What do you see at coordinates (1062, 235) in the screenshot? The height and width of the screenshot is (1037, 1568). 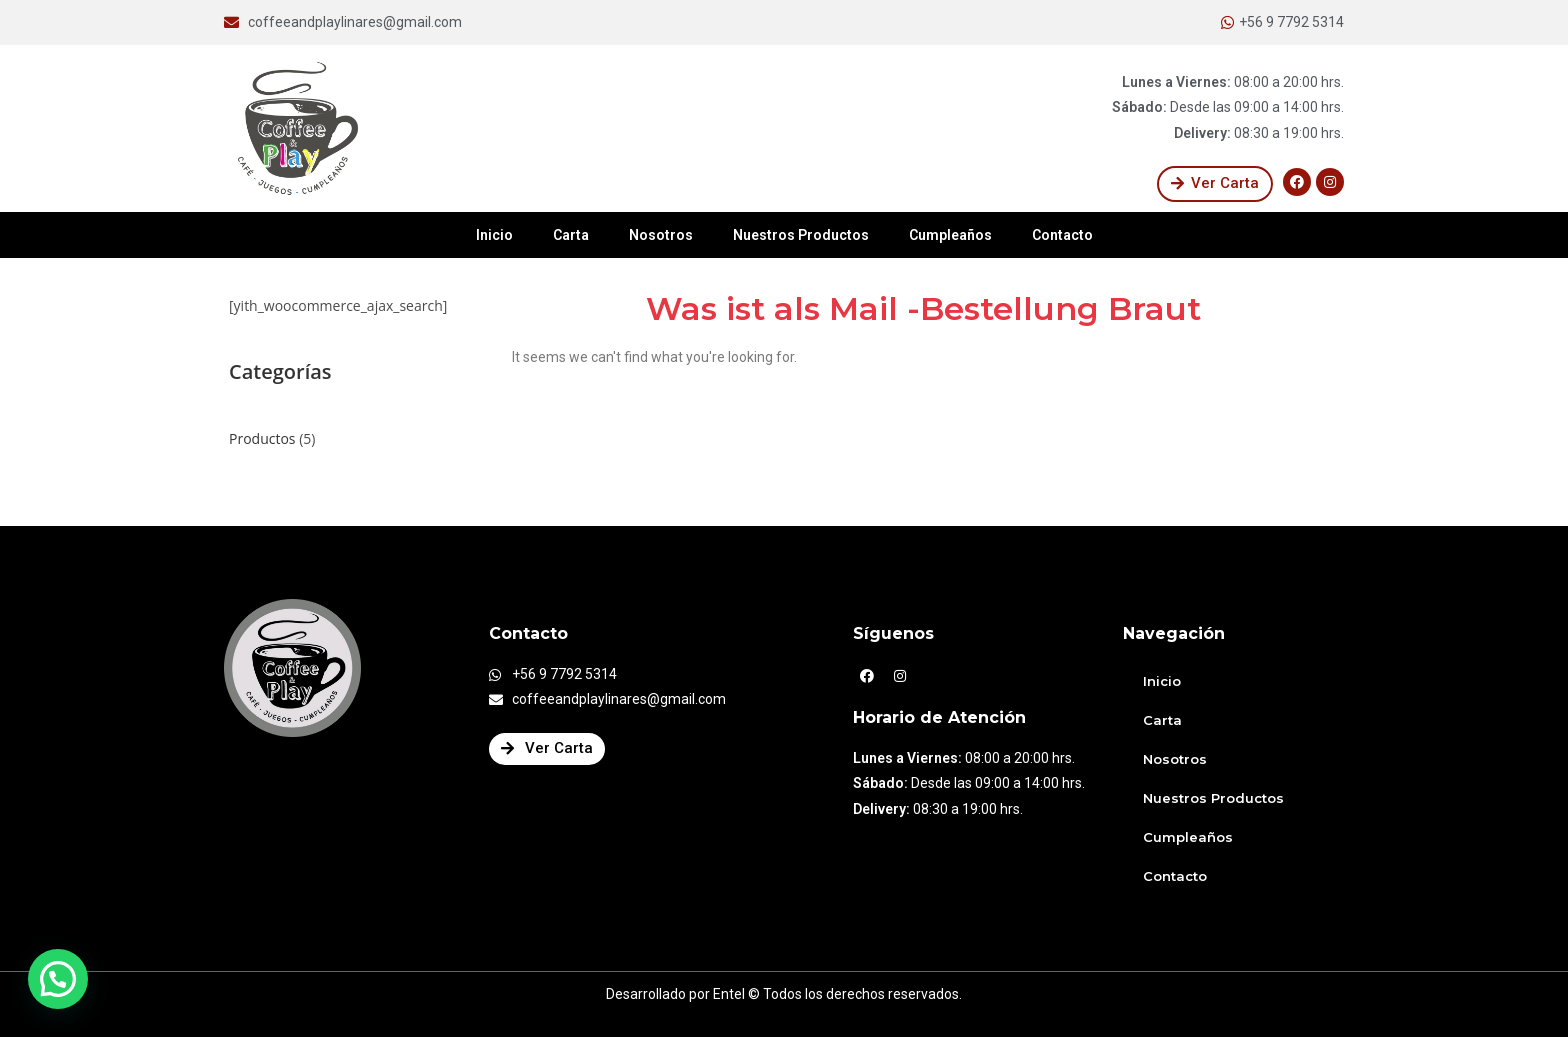 I see `Contacto` at bounding box center [1062, 235].